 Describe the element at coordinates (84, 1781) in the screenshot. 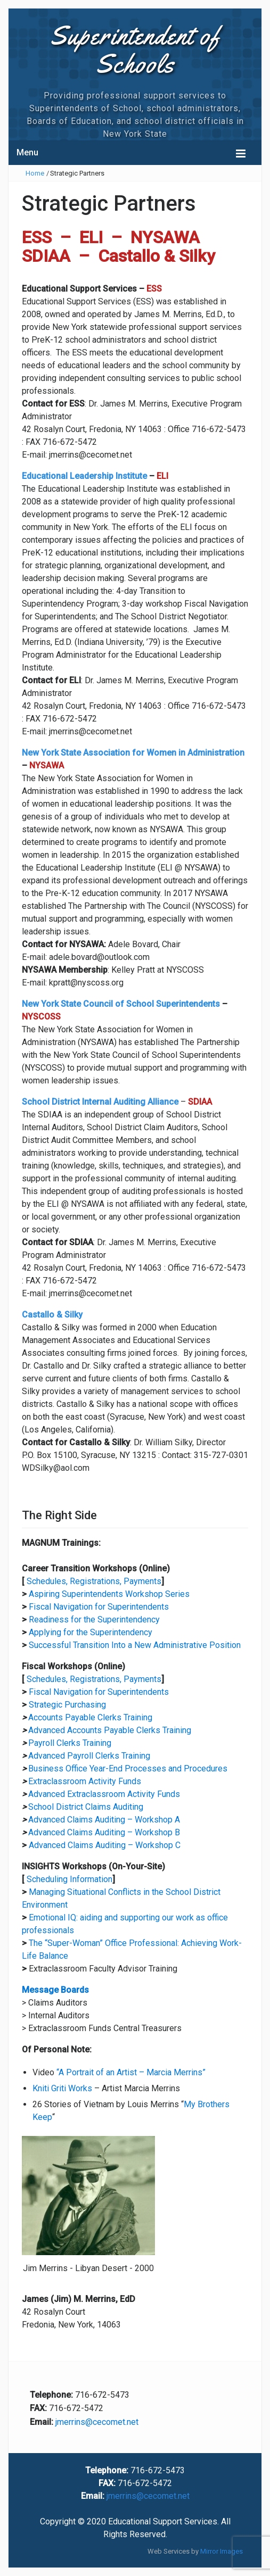

I see `Extraclassroom Activity Funds` at that location.